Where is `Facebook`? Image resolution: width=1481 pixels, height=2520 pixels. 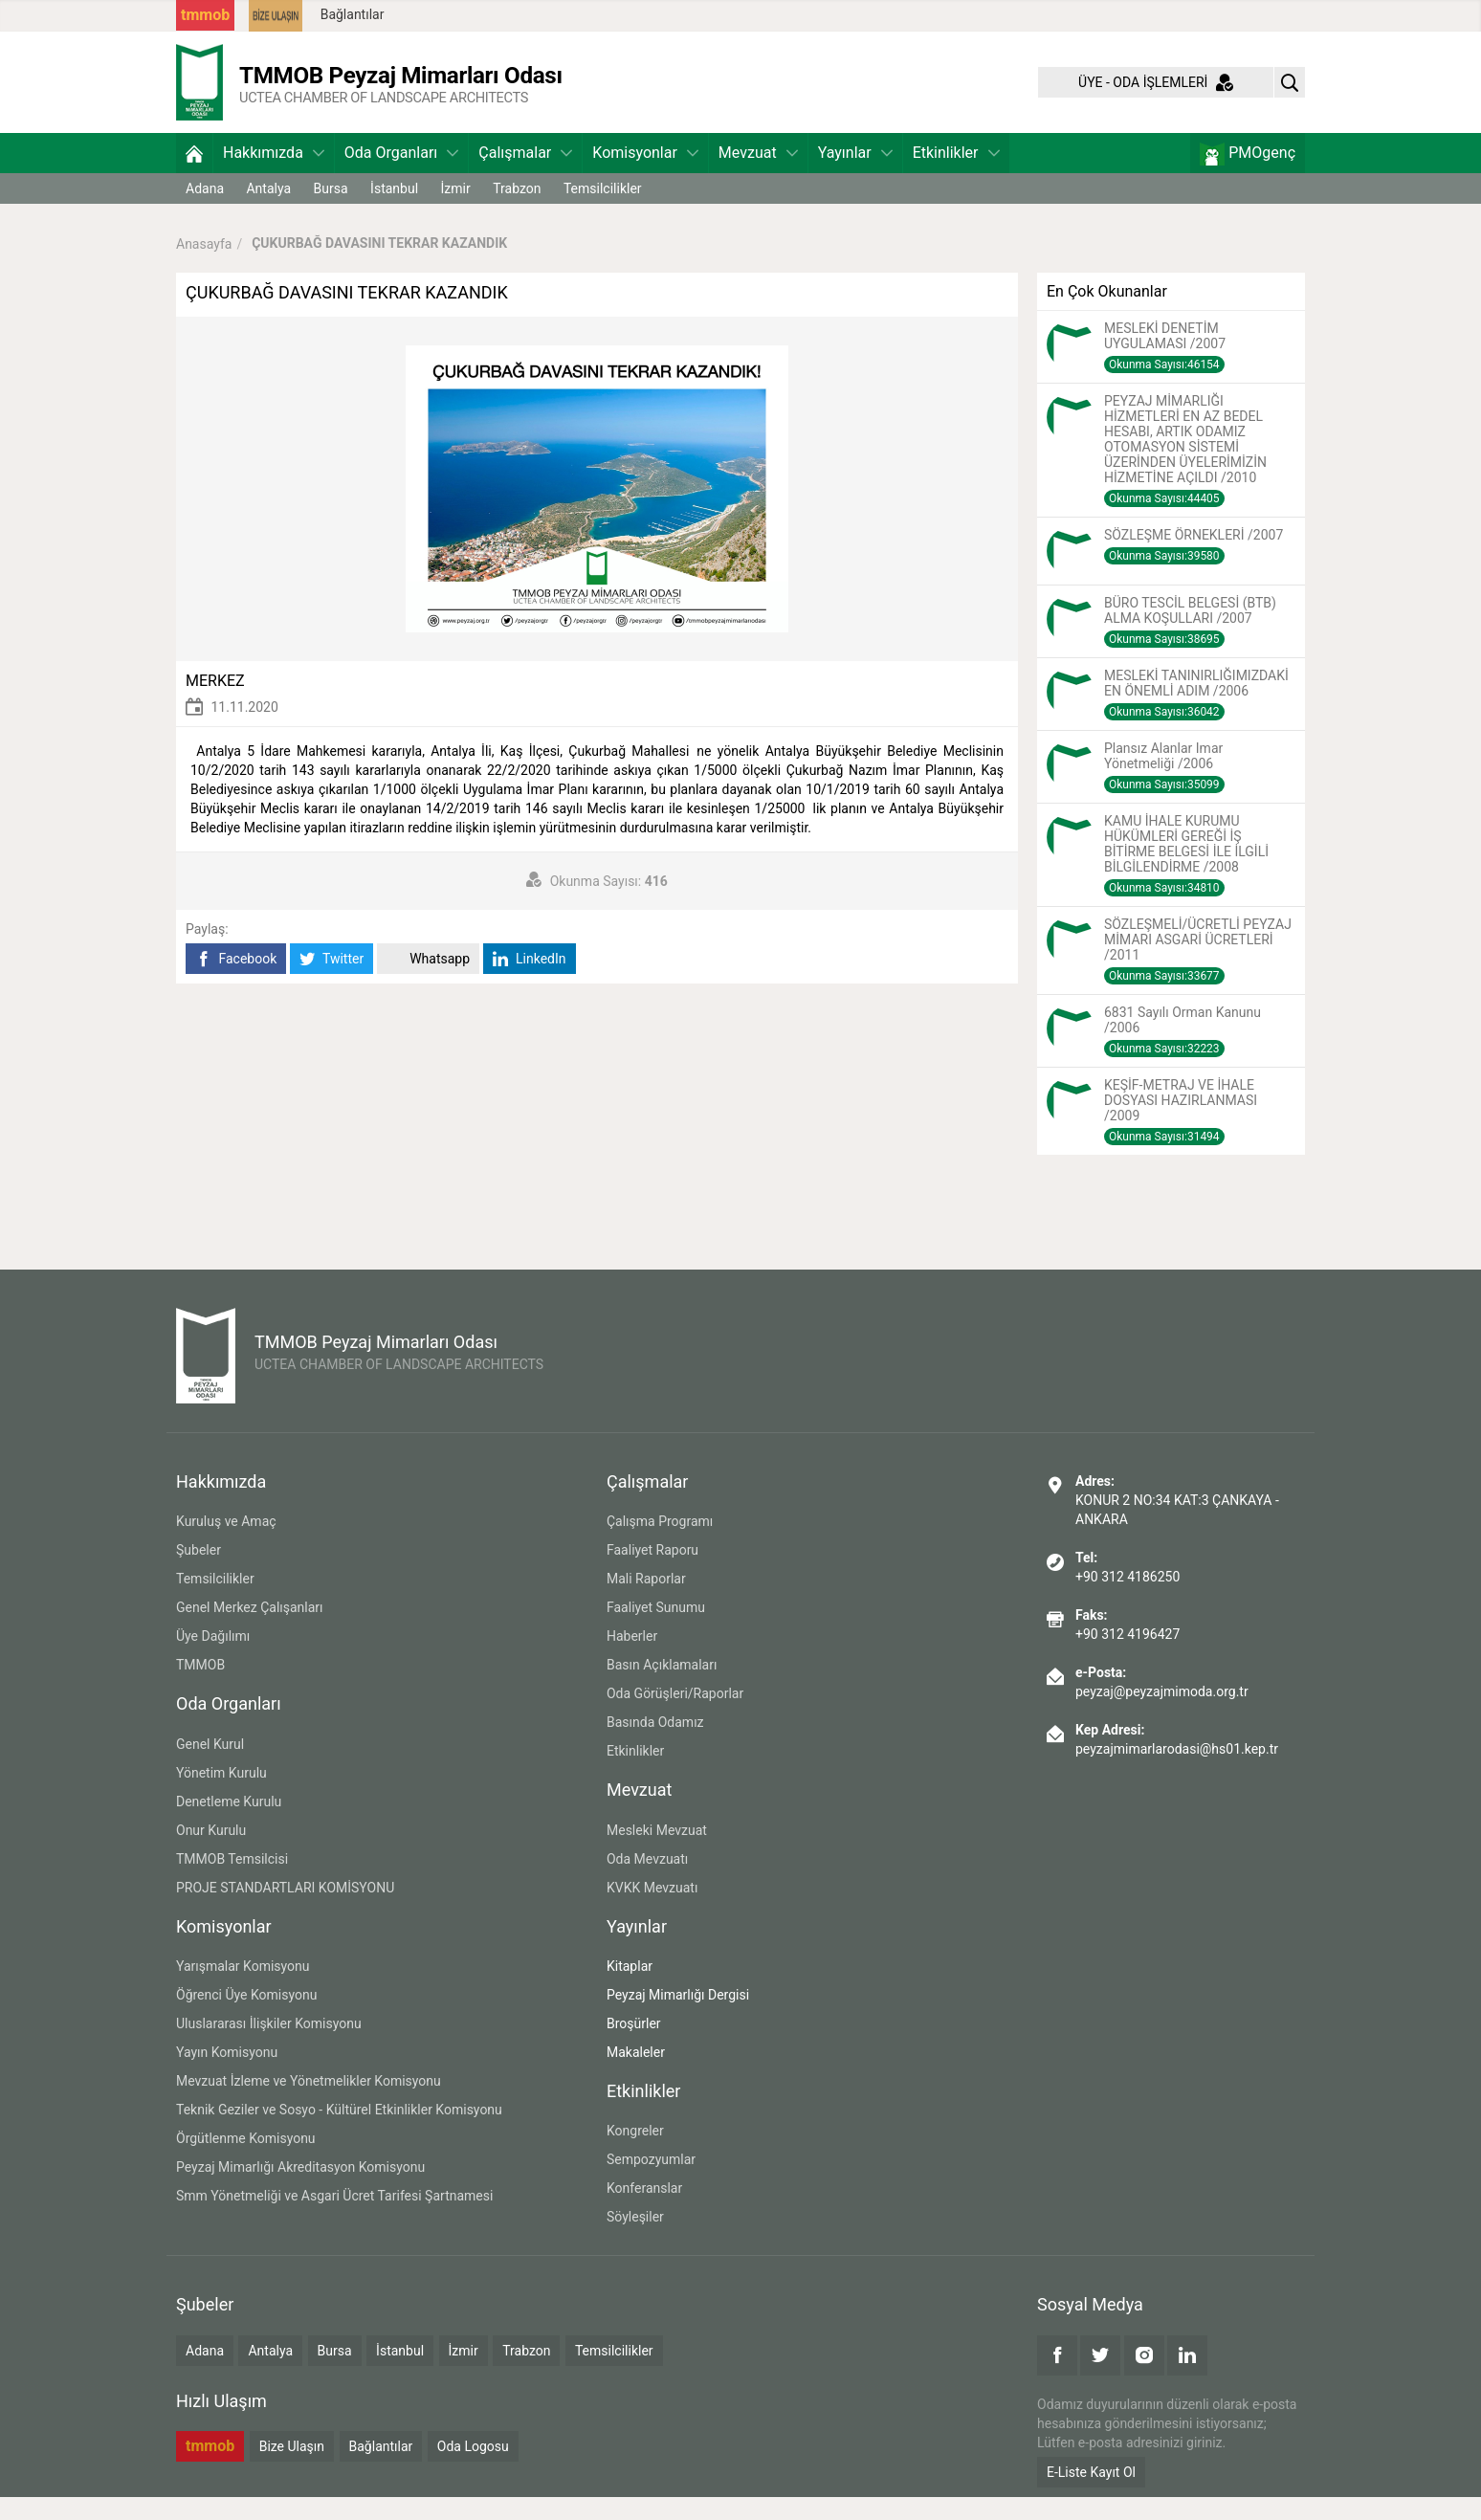 Facebook is located at coordinates (235, 982).